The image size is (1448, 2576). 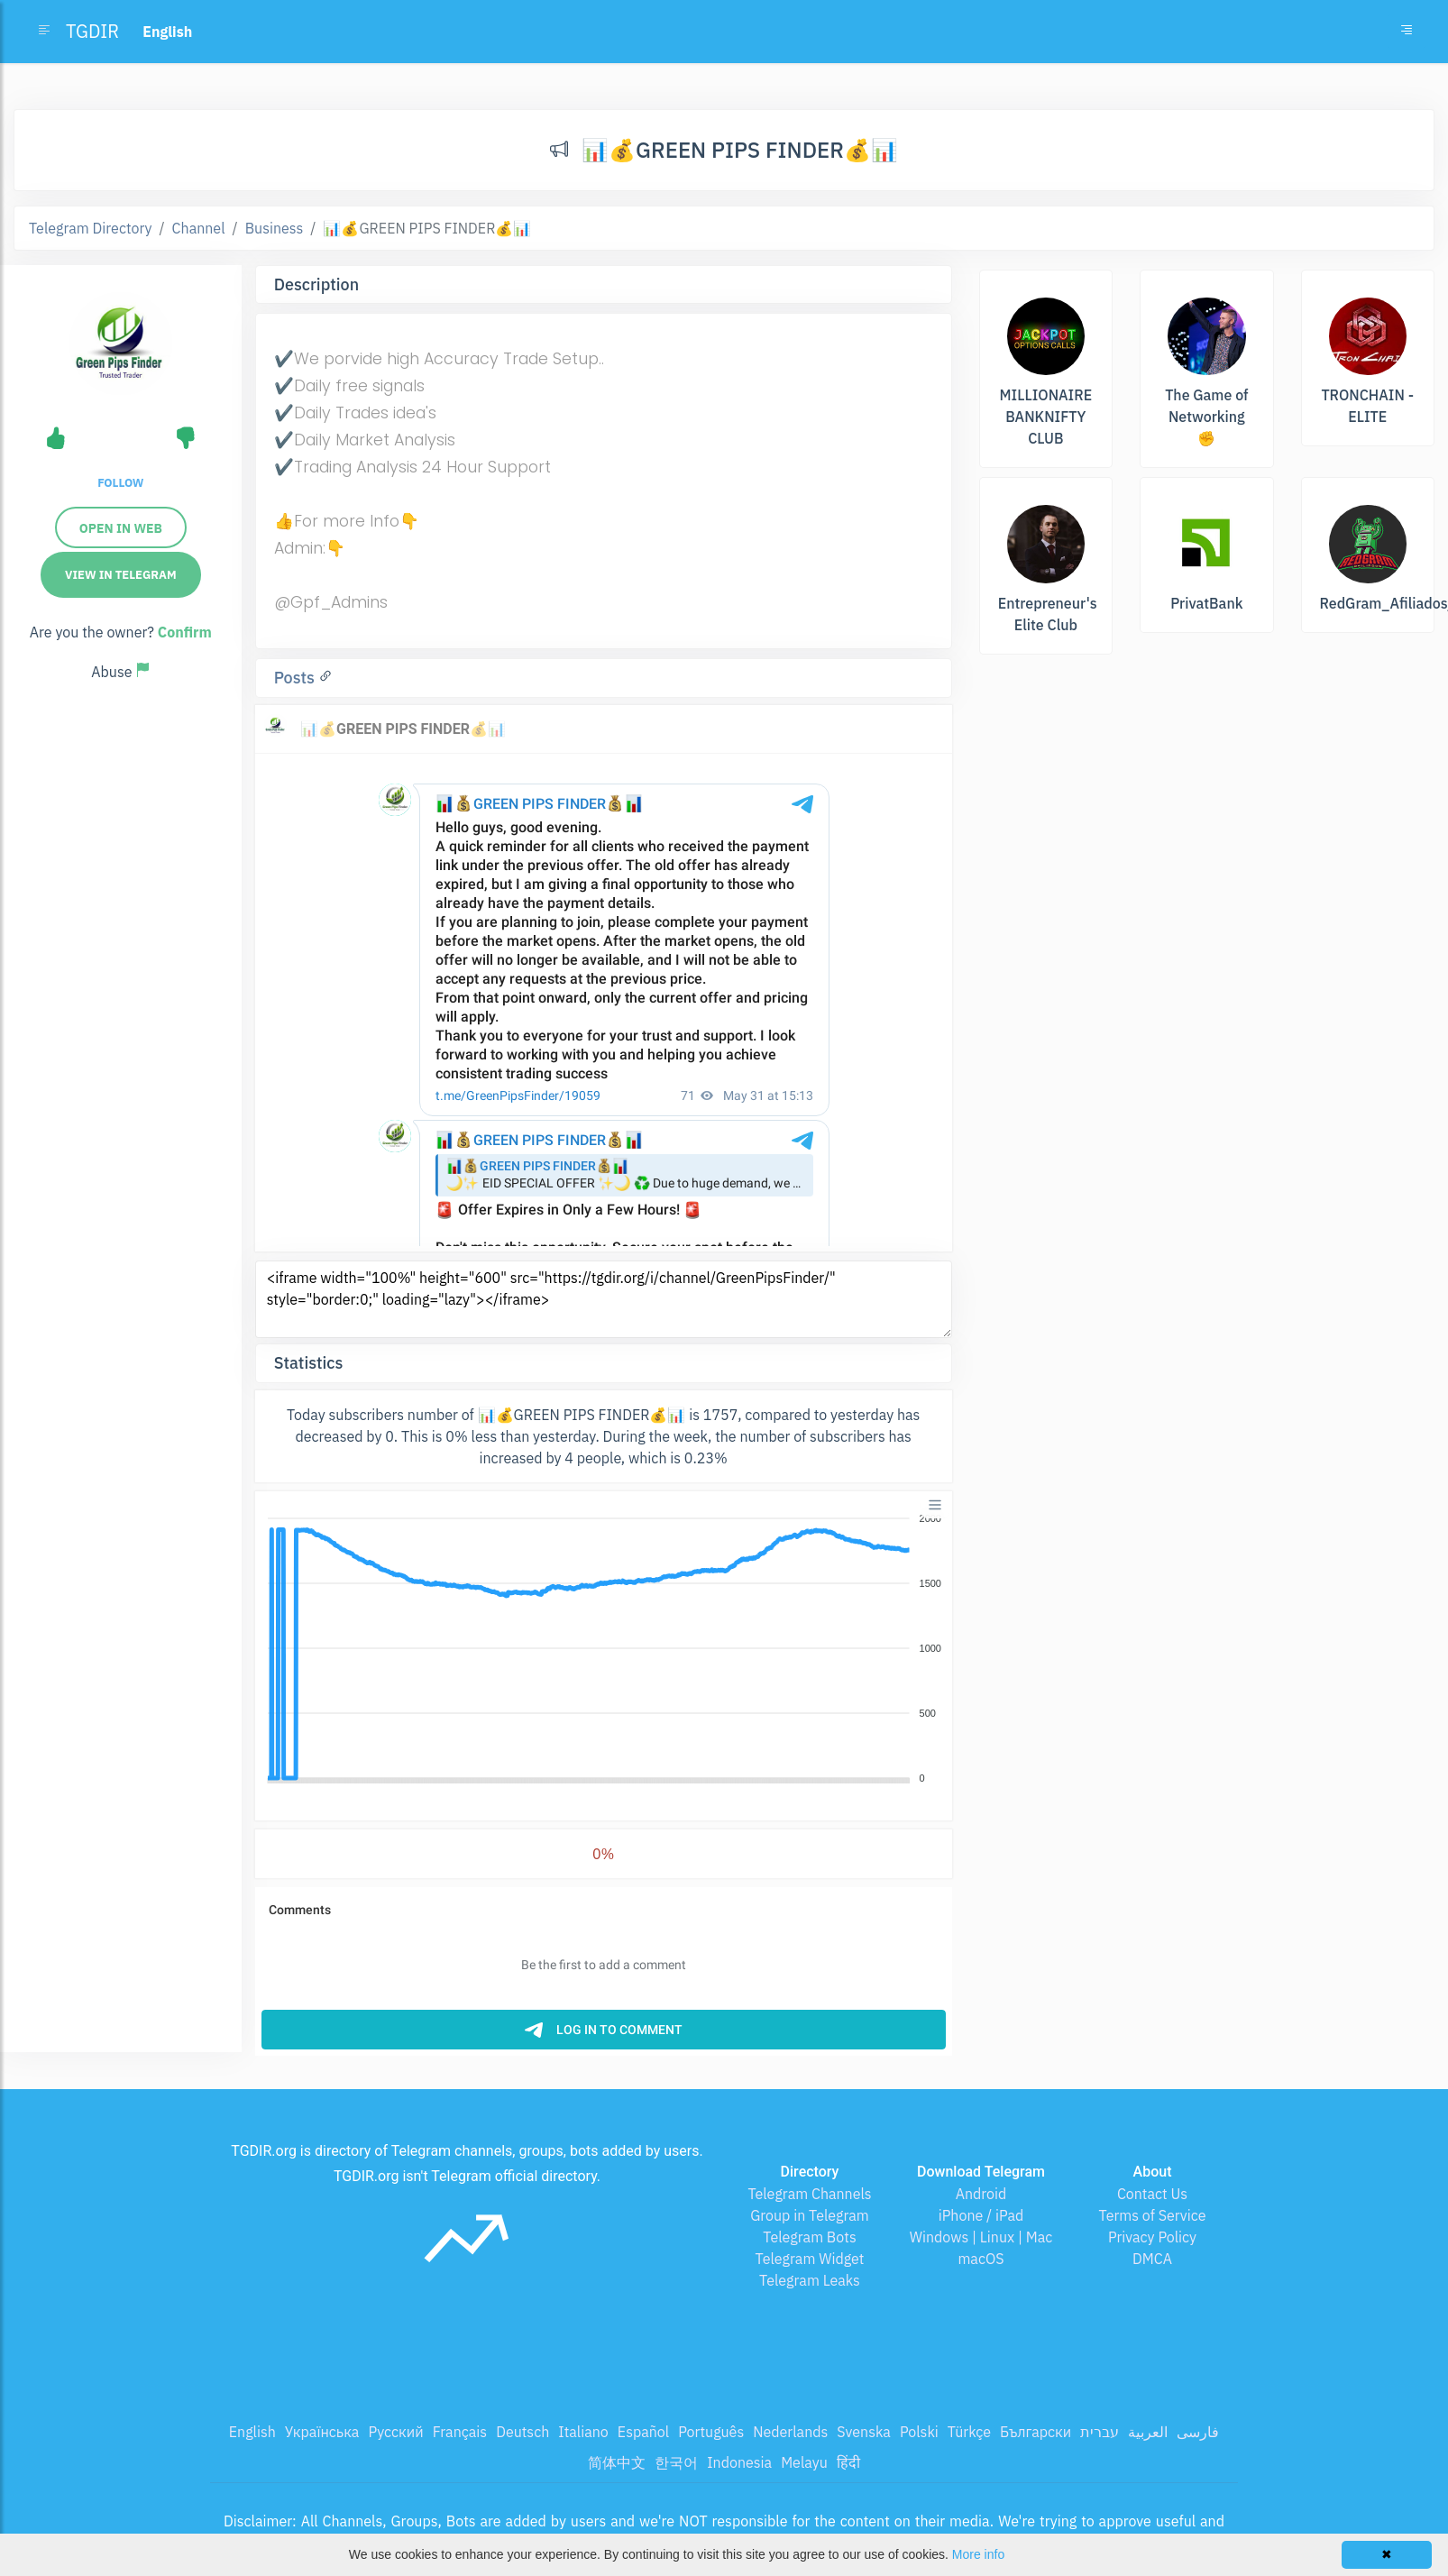 I want to click on Melayu, so click(x=804, y=2462).